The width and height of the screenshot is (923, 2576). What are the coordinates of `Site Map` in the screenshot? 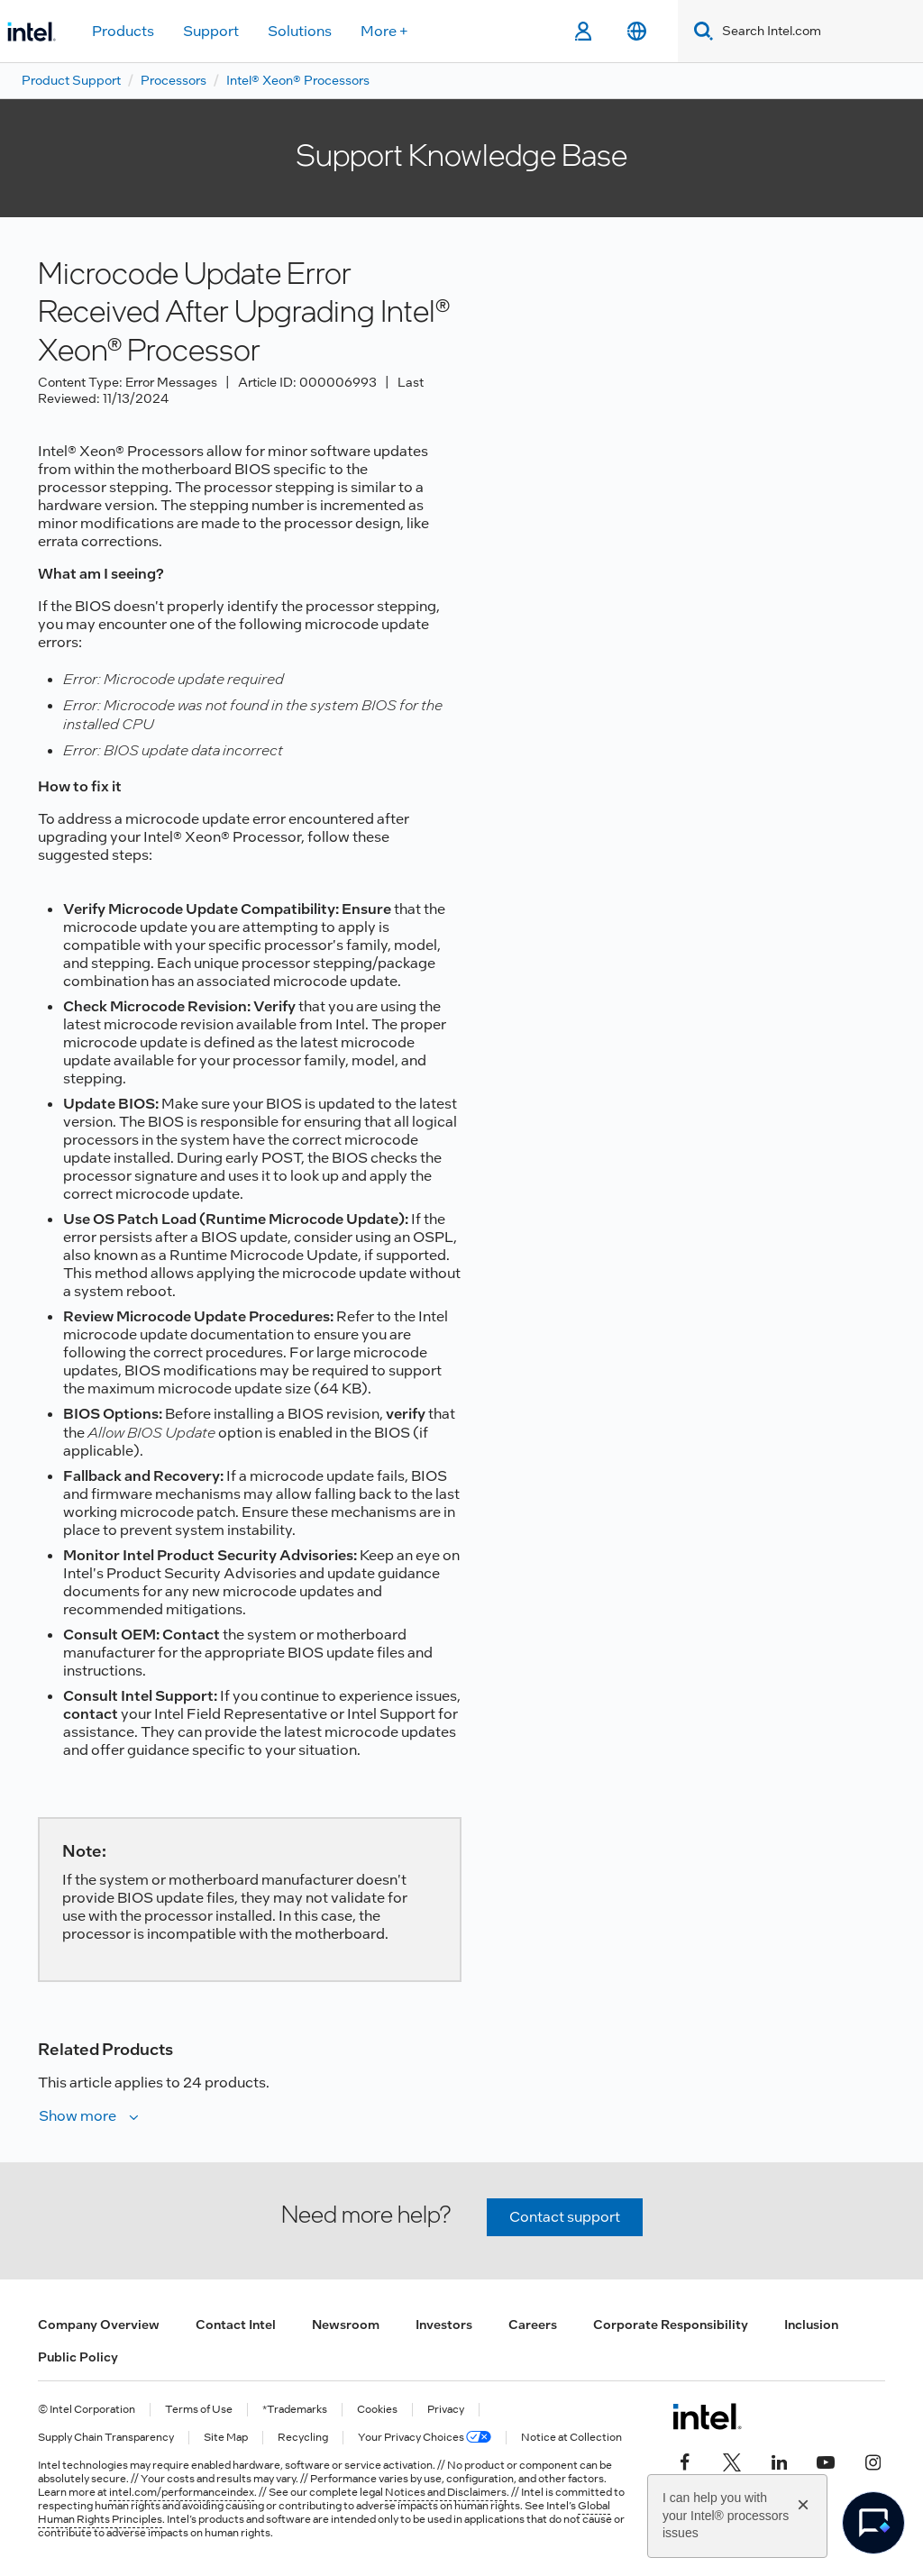 It's located at (226, 2437).